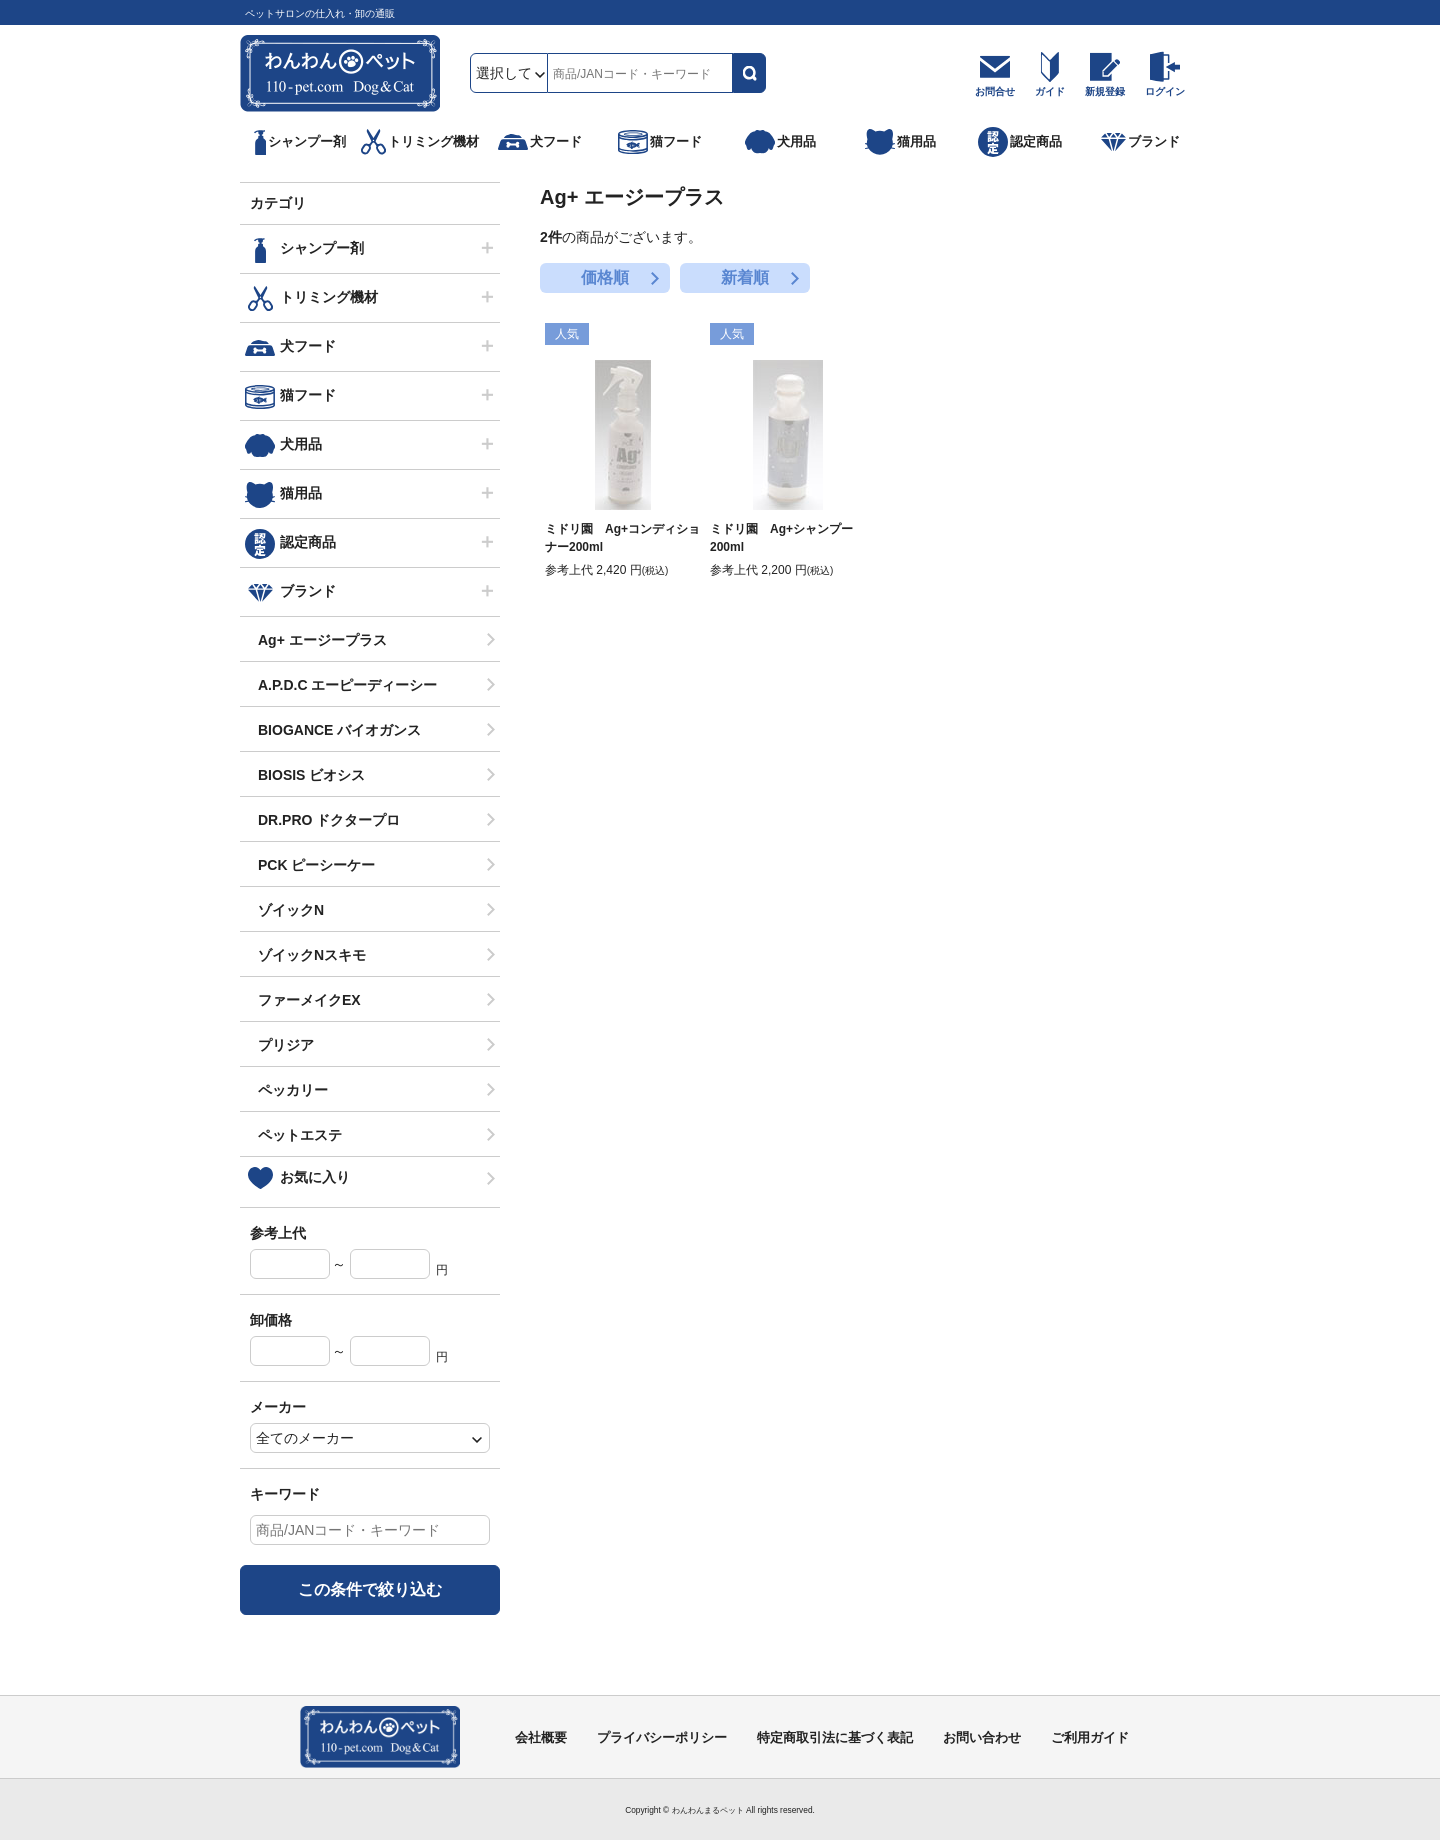 The height and width of the screenshot is (1840, 1440). Describe the element at coordinates (347, 685) in the screenshot. I see `A.P.D.C エーピーディーシー` at that location.